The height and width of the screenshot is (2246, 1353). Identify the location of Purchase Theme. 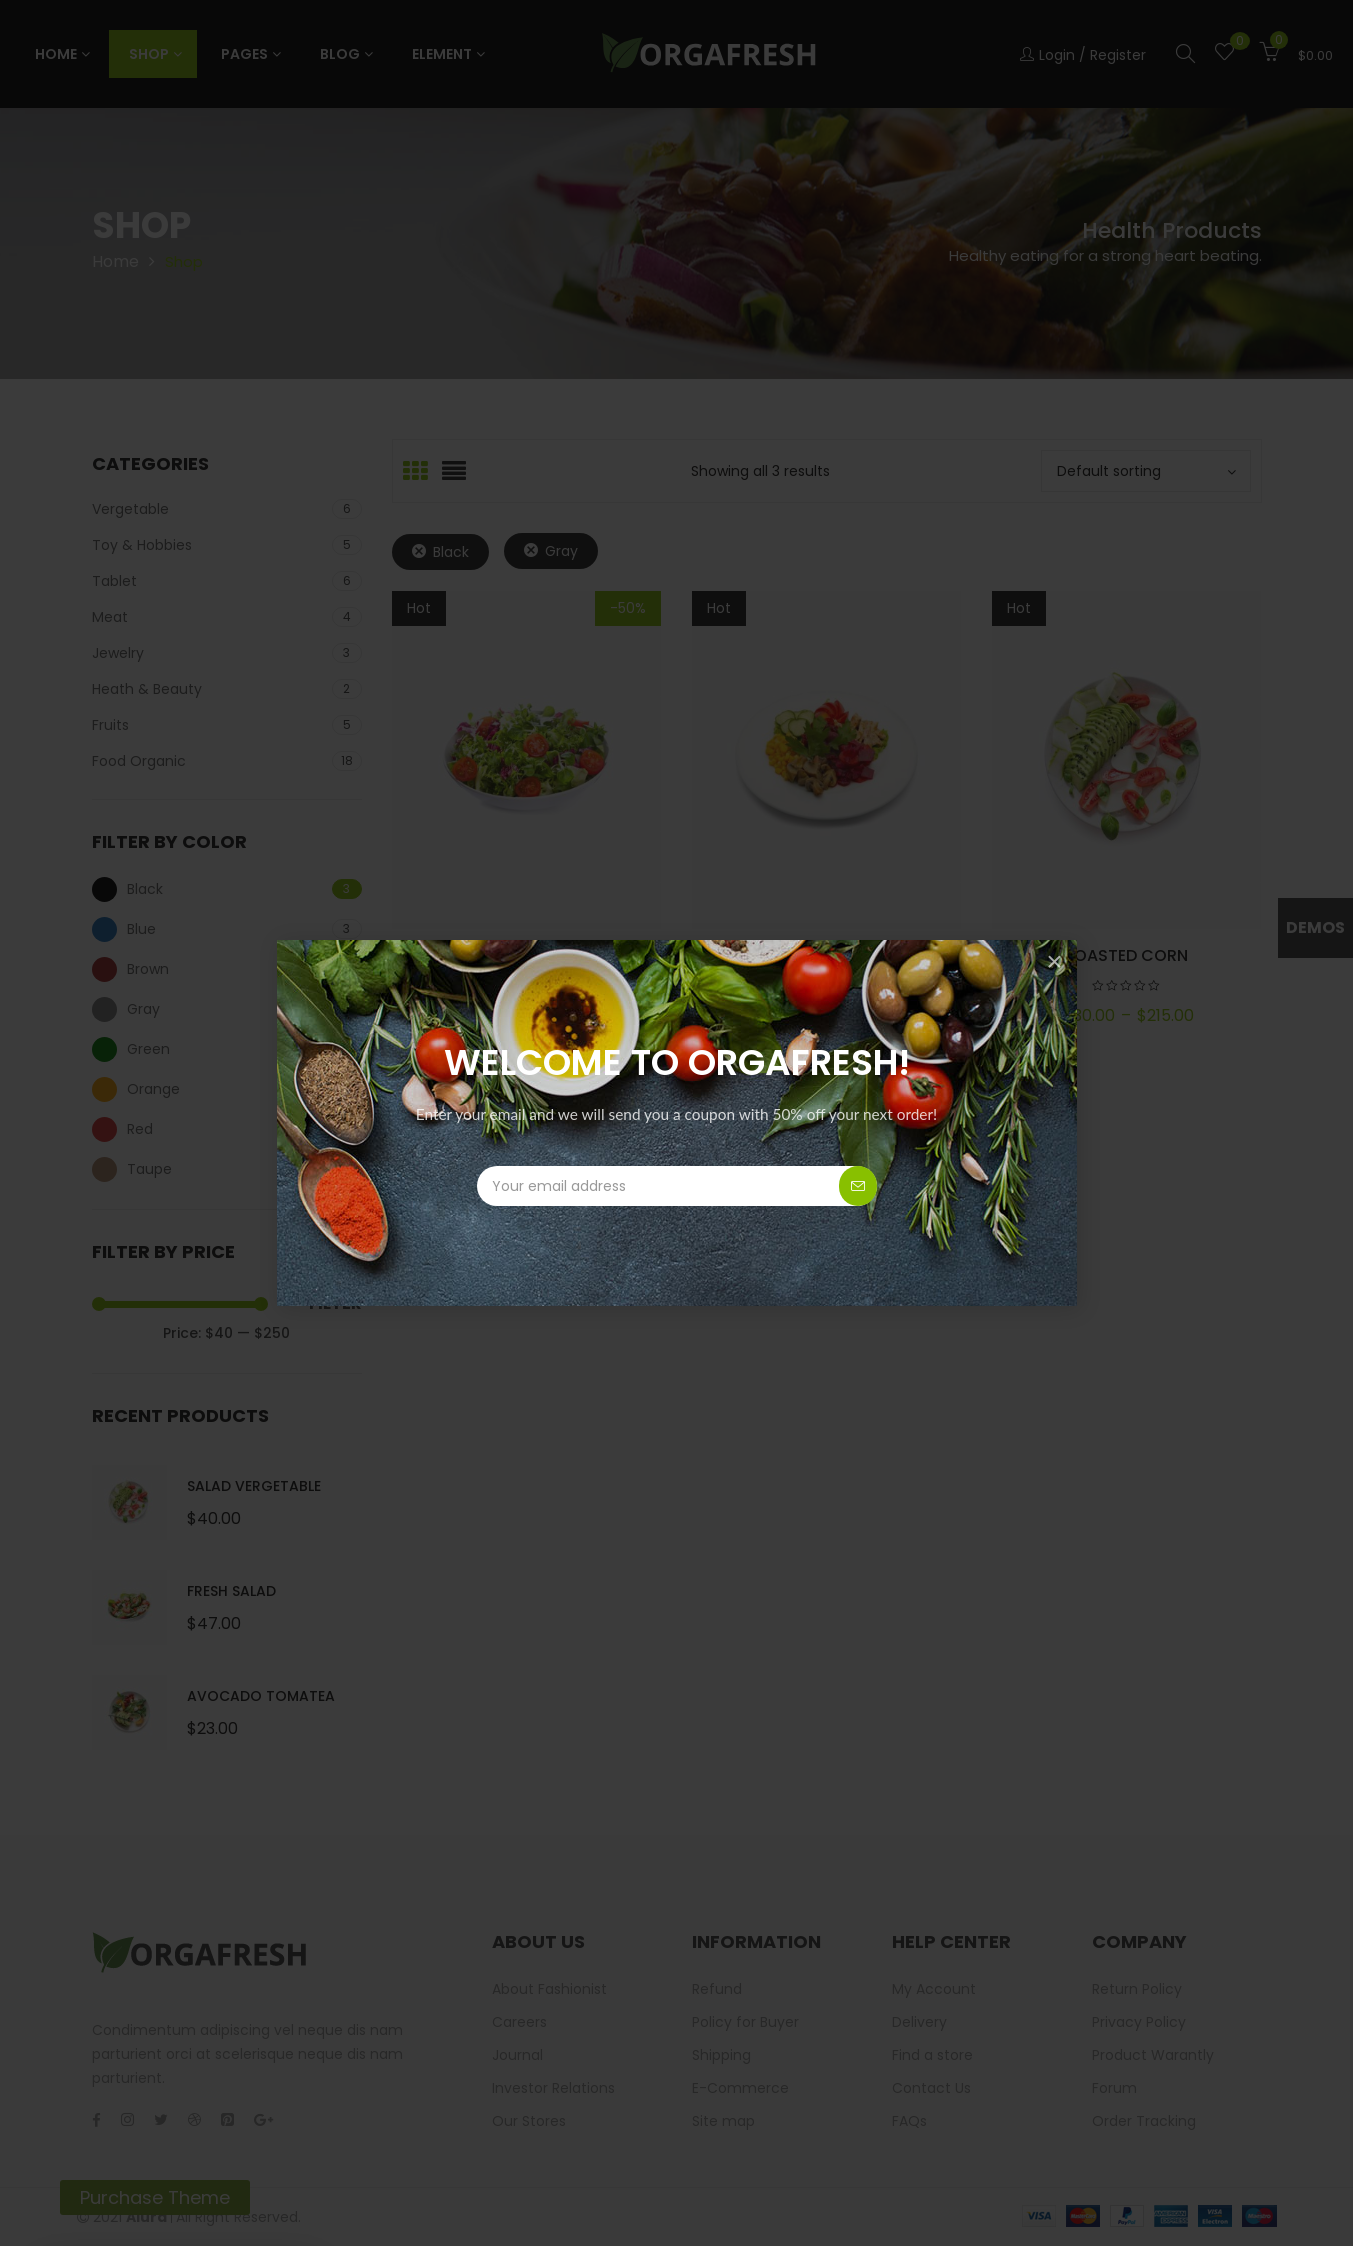
(155, 2197).